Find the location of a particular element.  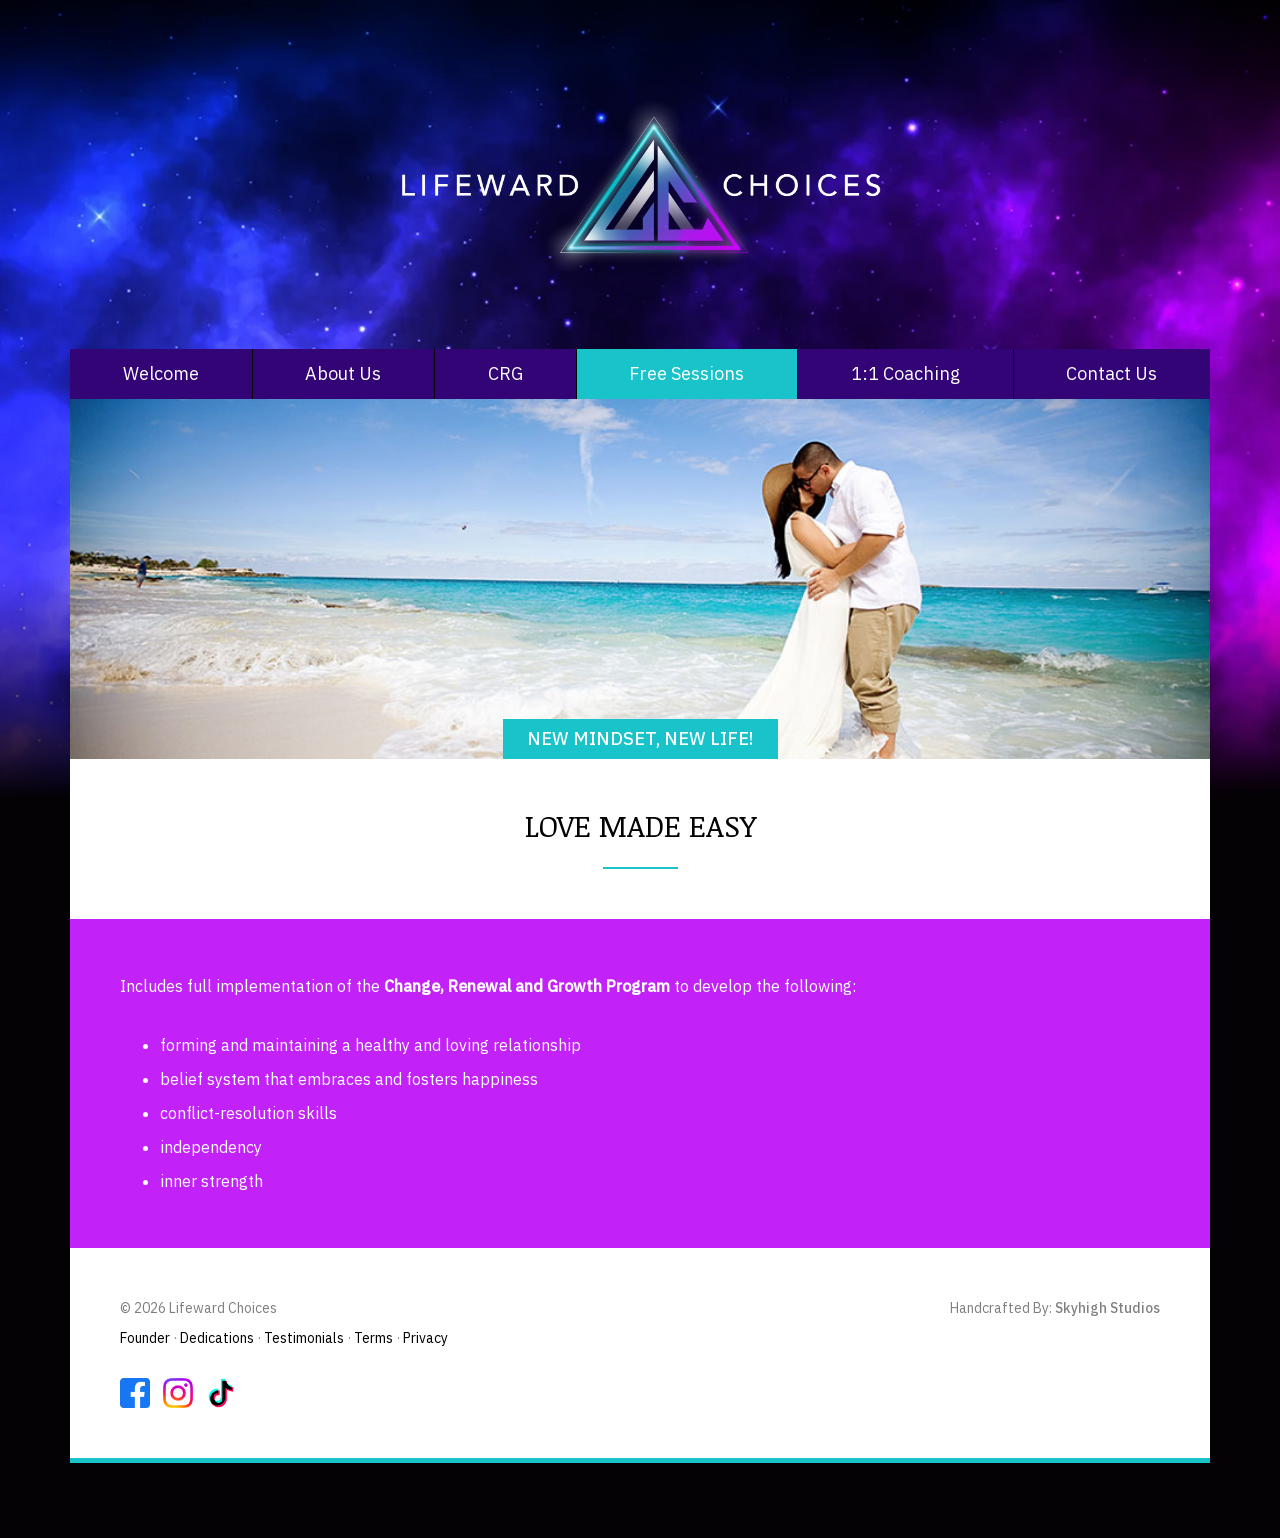

Change, Renewal and Growth Program is located at coordinates (527, 986).